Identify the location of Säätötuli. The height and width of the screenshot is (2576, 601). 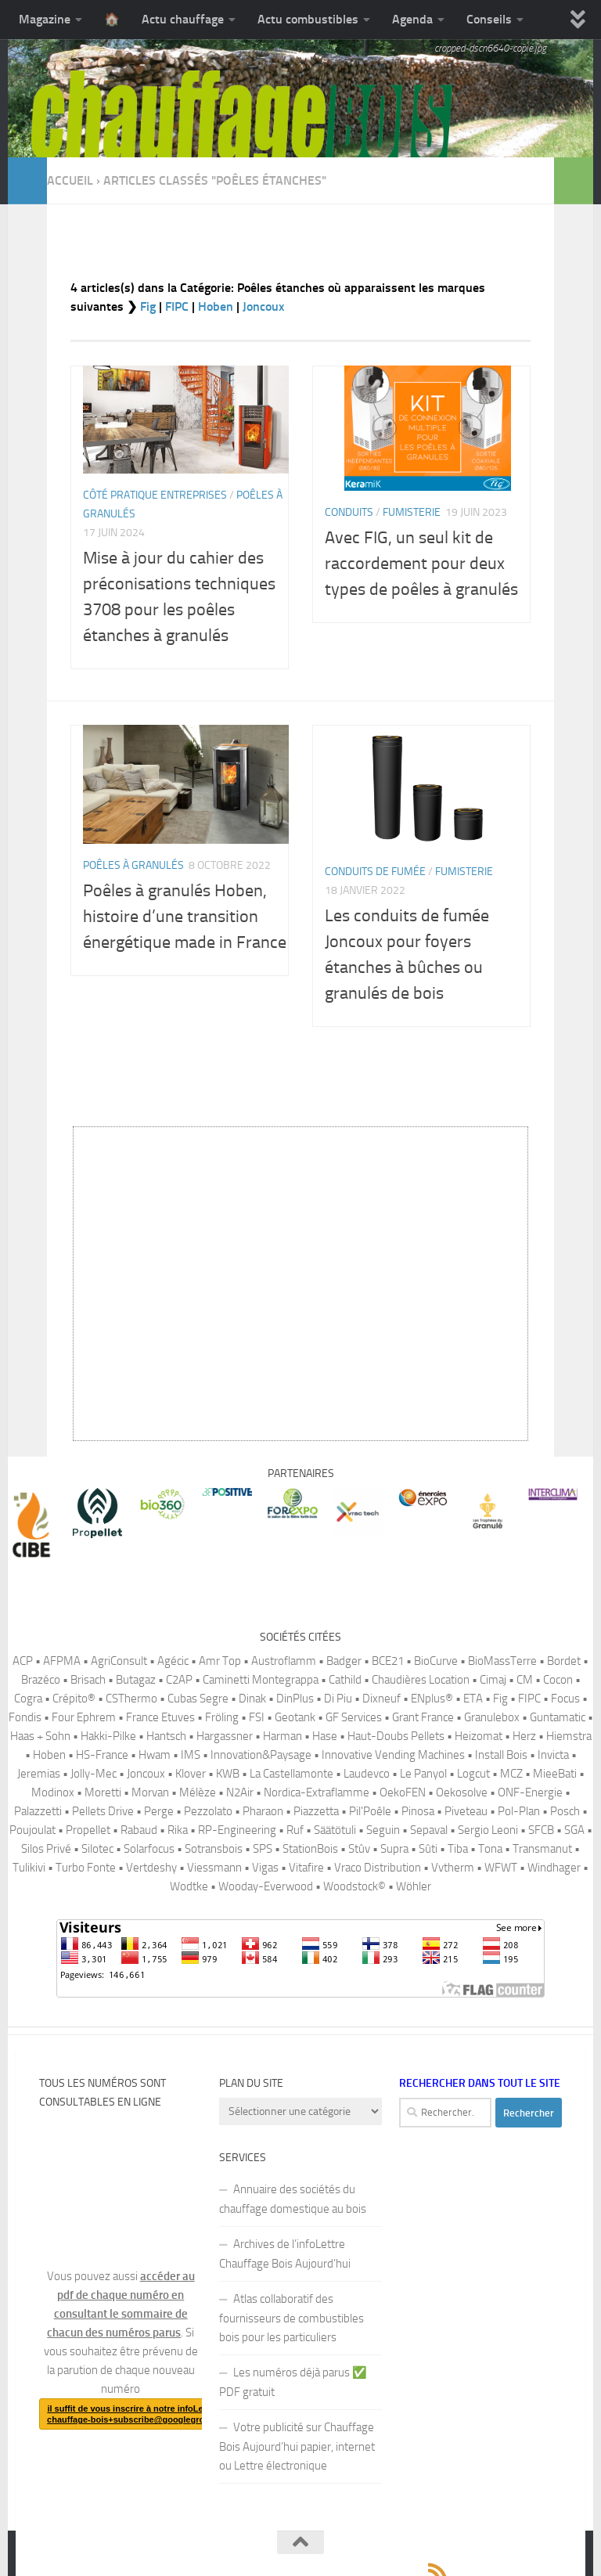
(335, 1830).